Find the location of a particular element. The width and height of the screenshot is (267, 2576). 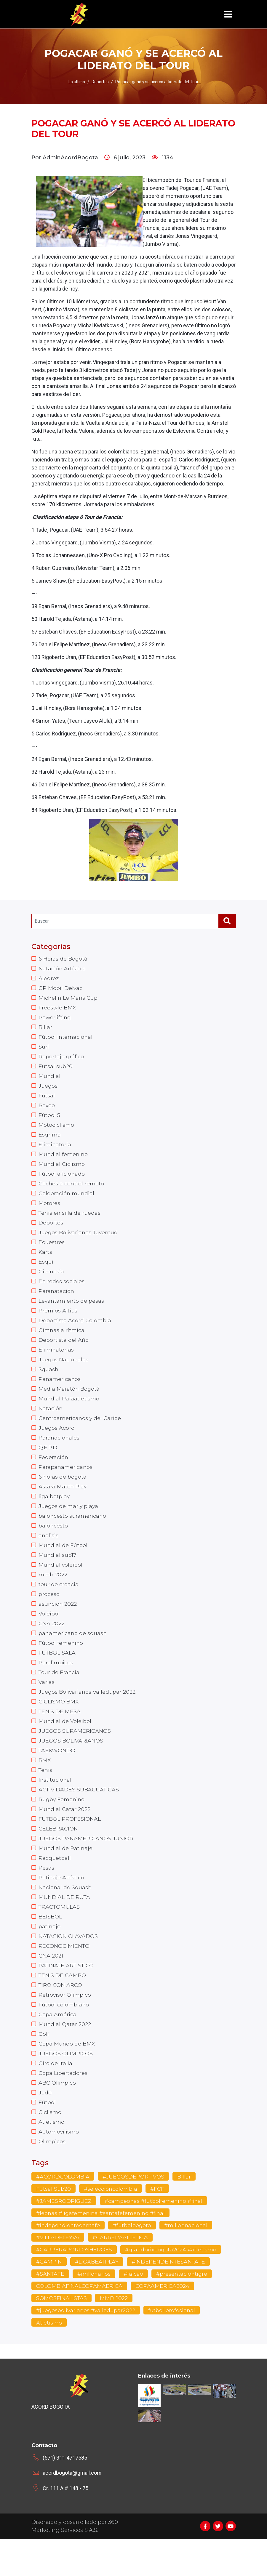

Retrovisor Olimpico is located at coordinates (65, 2026).